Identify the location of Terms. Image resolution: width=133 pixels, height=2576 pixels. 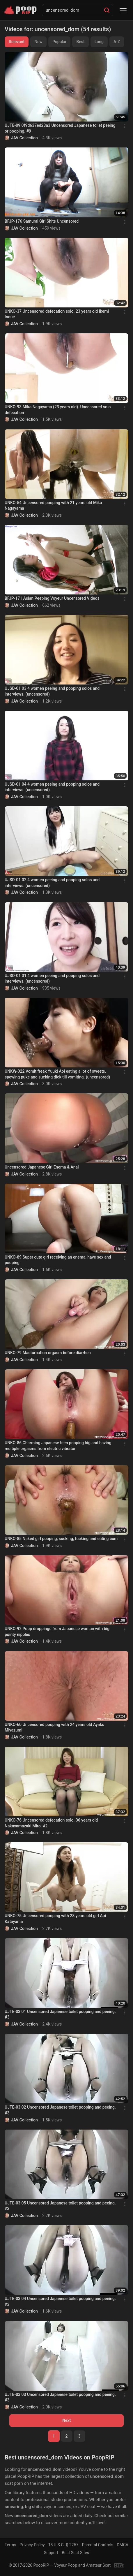
(10, 2544).